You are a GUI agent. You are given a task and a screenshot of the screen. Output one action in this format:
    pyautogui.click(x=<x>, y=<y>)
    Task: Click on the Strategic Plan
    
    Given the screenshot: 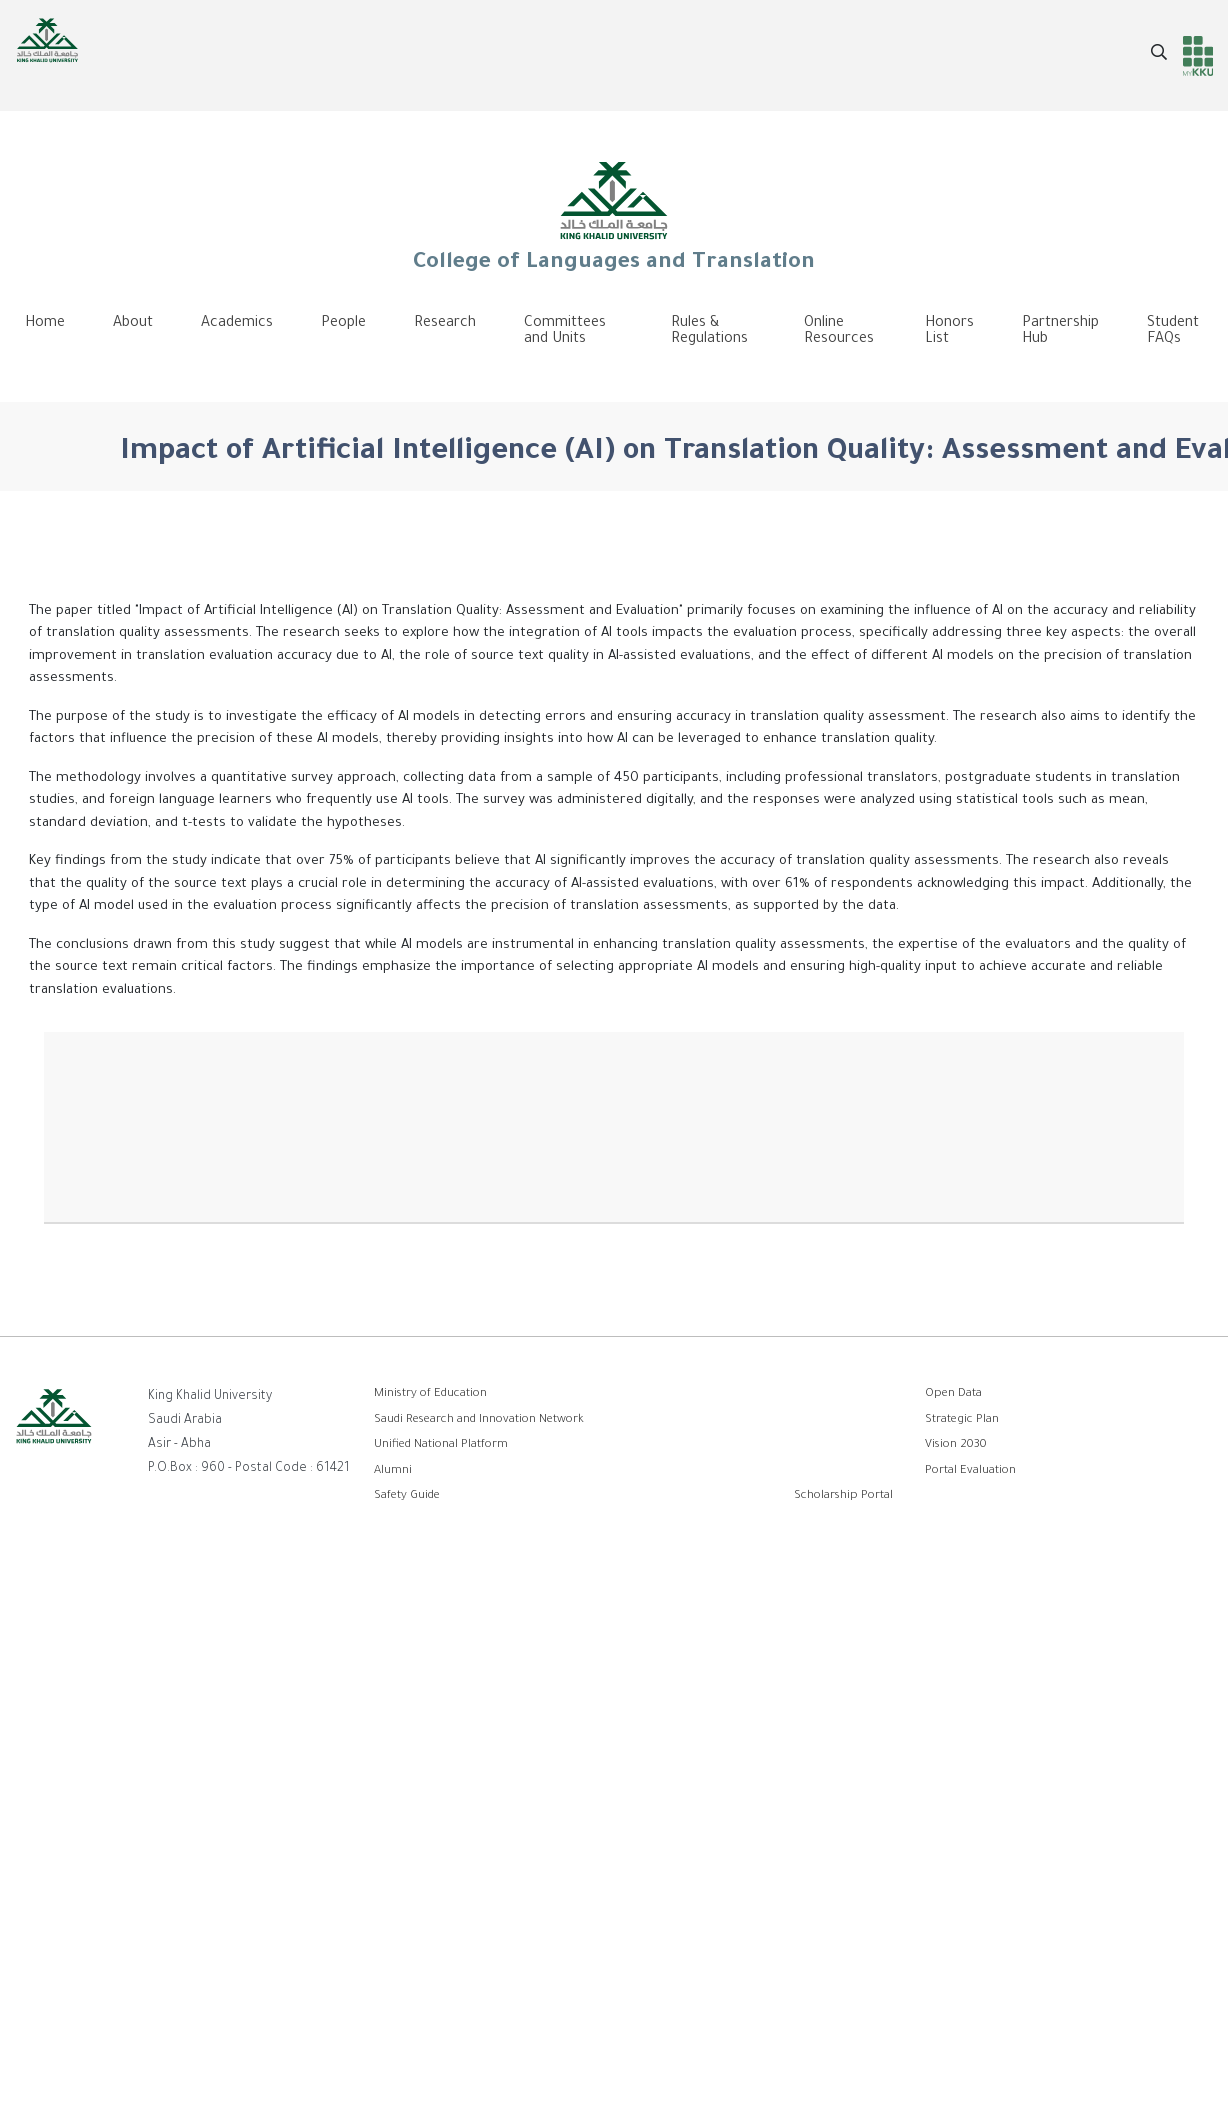 What is the action you would take?
    pyautogui.click(x=962, y=1420)
    